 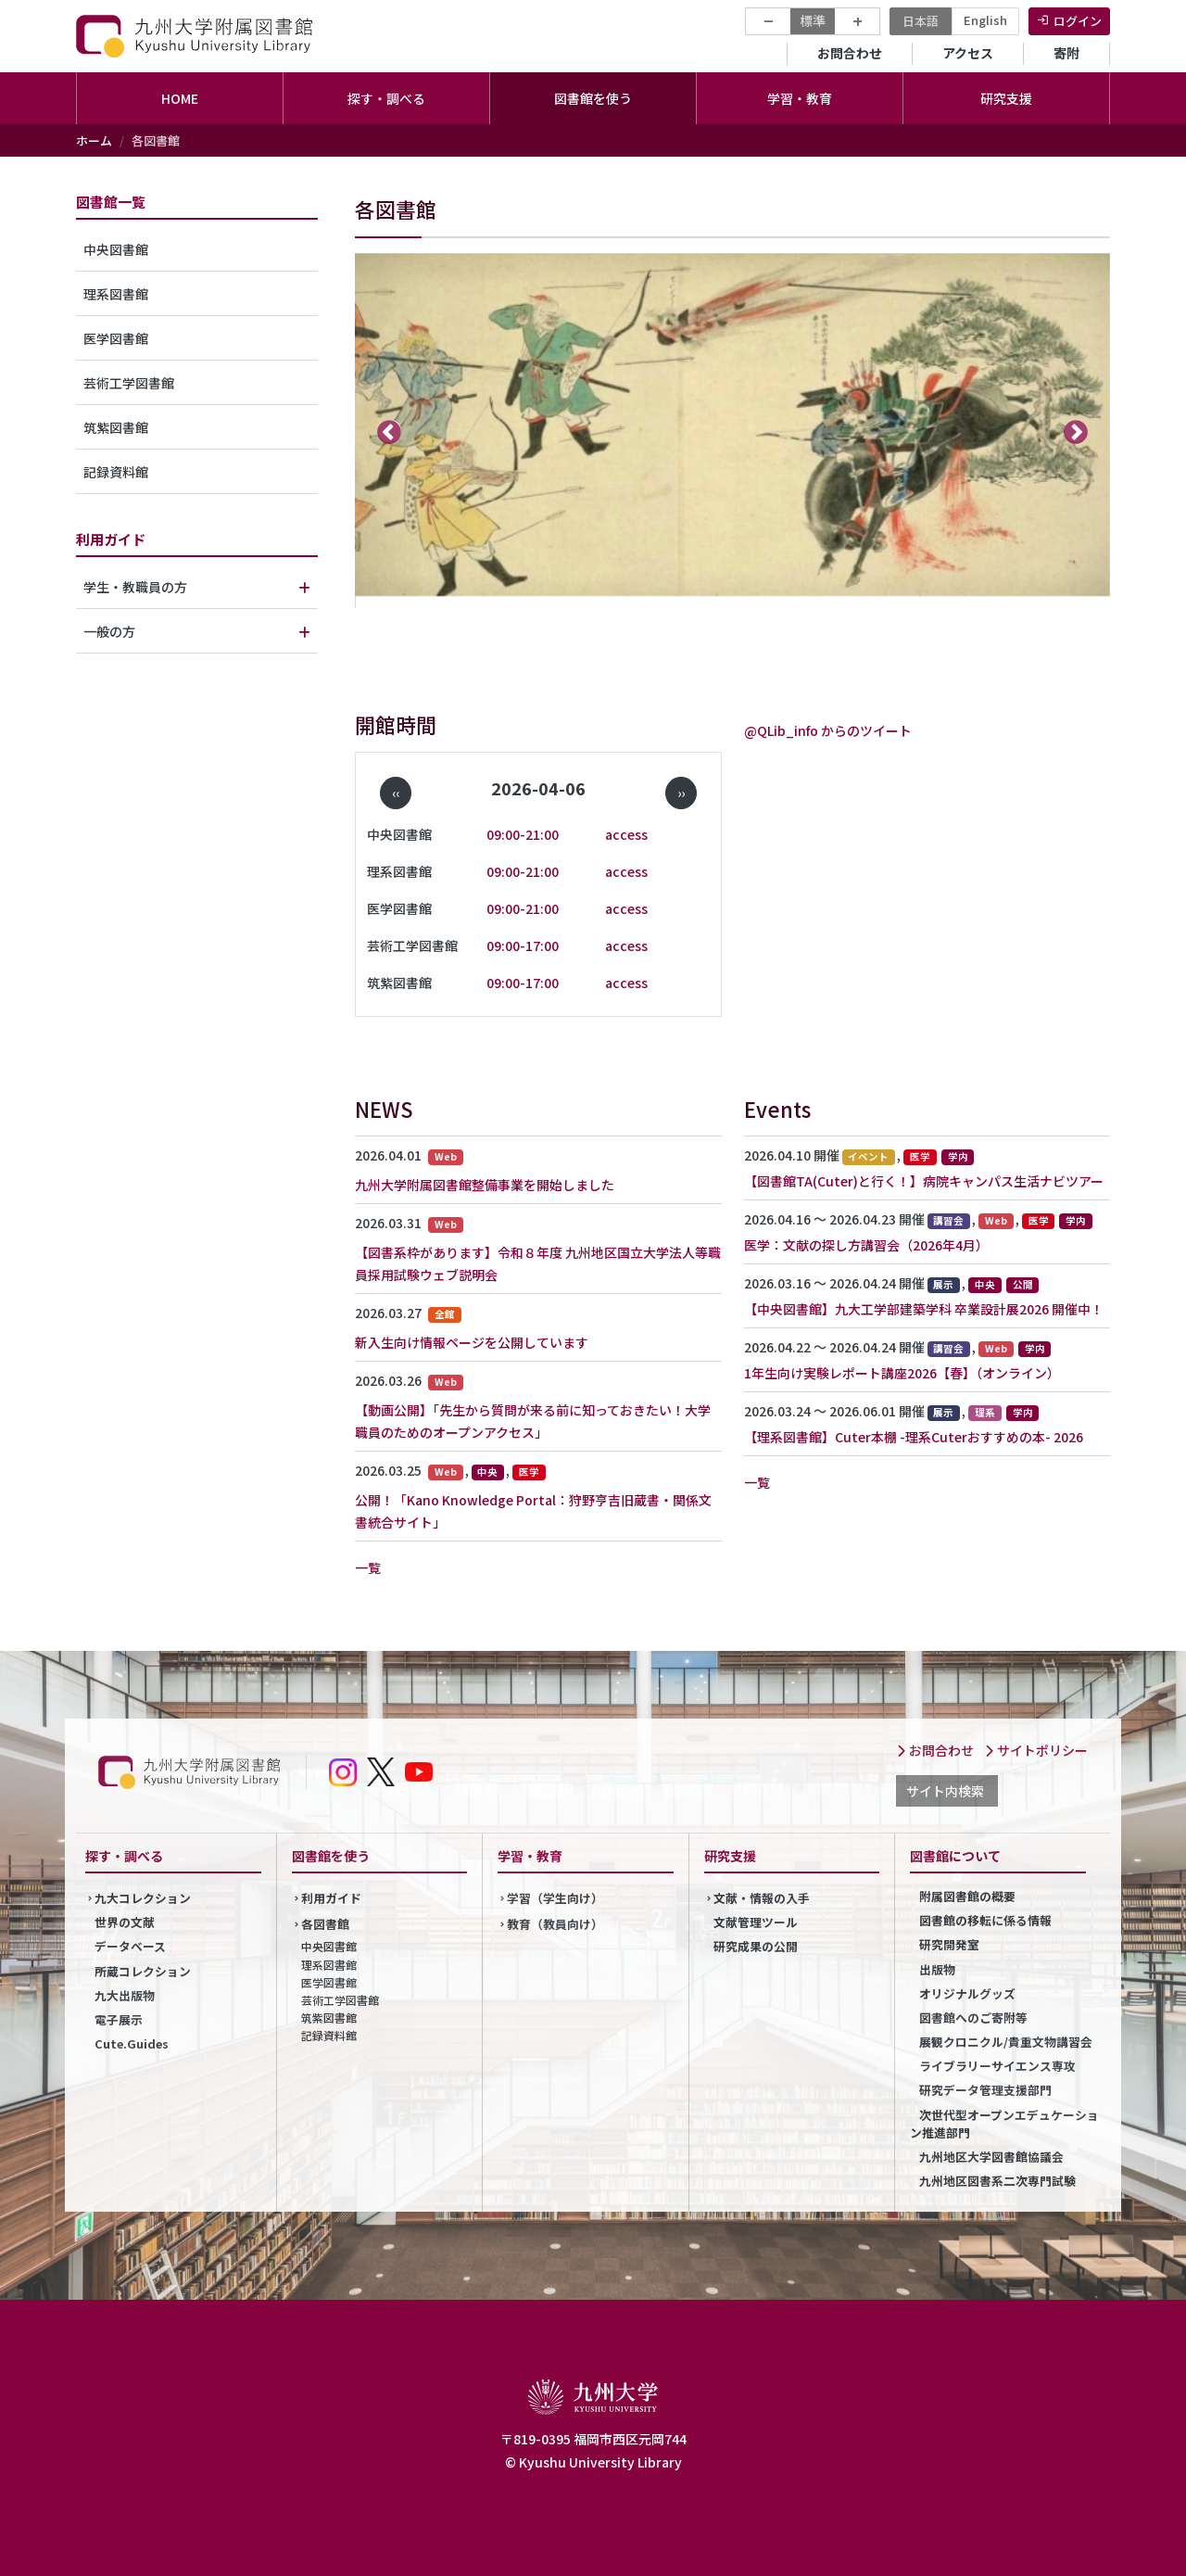 I want to click on 一般の方, so click(x=109, y=631).